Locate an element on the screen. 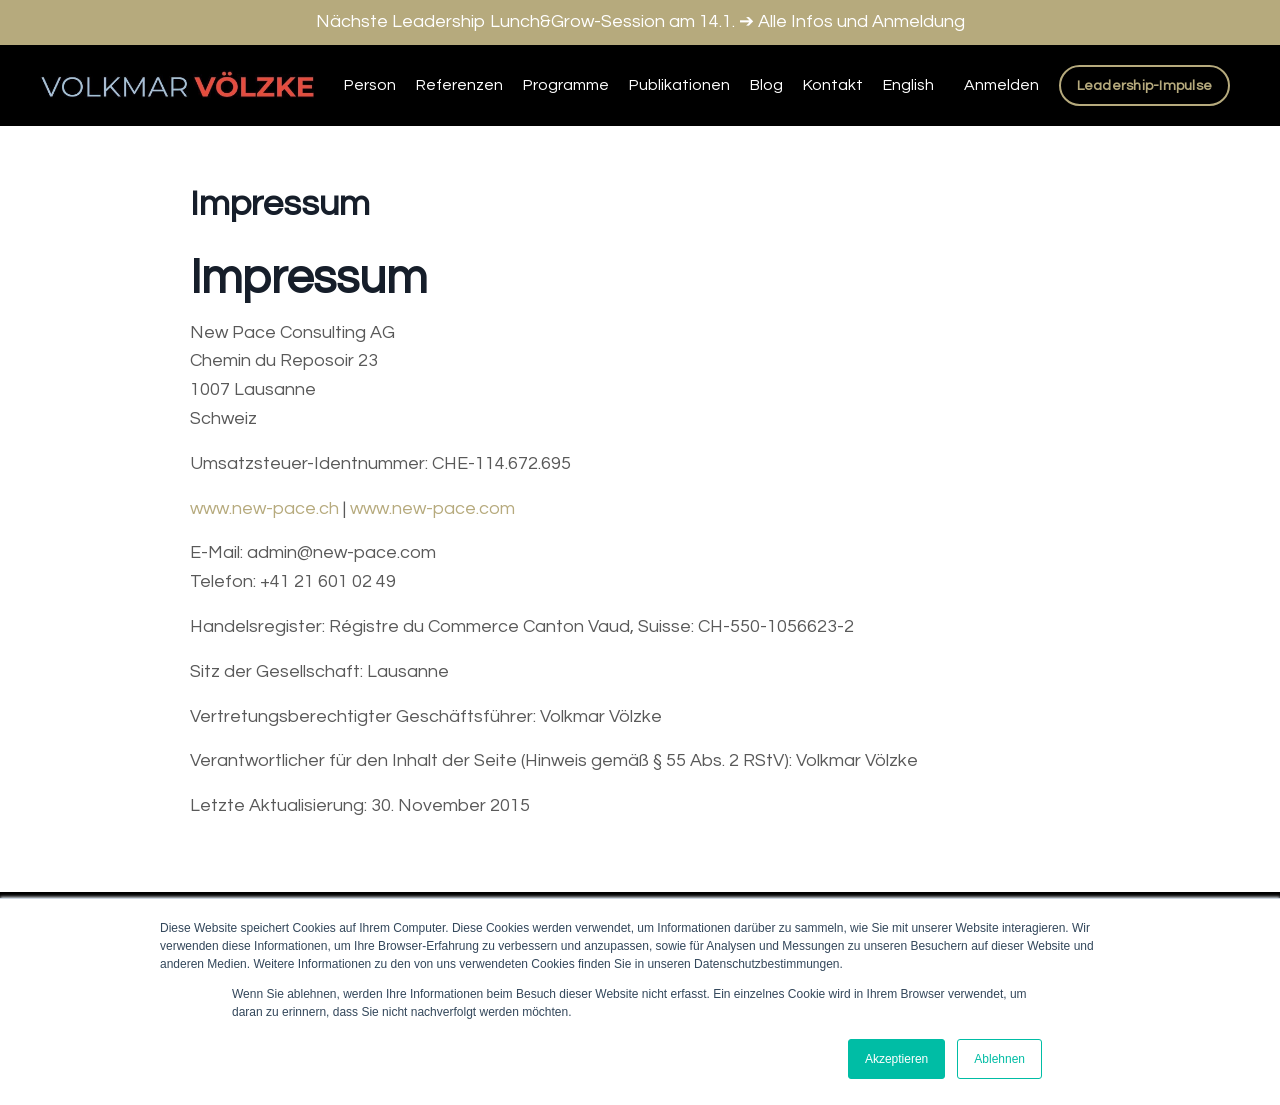  Anmelden is located at coordinates (1001, 85).